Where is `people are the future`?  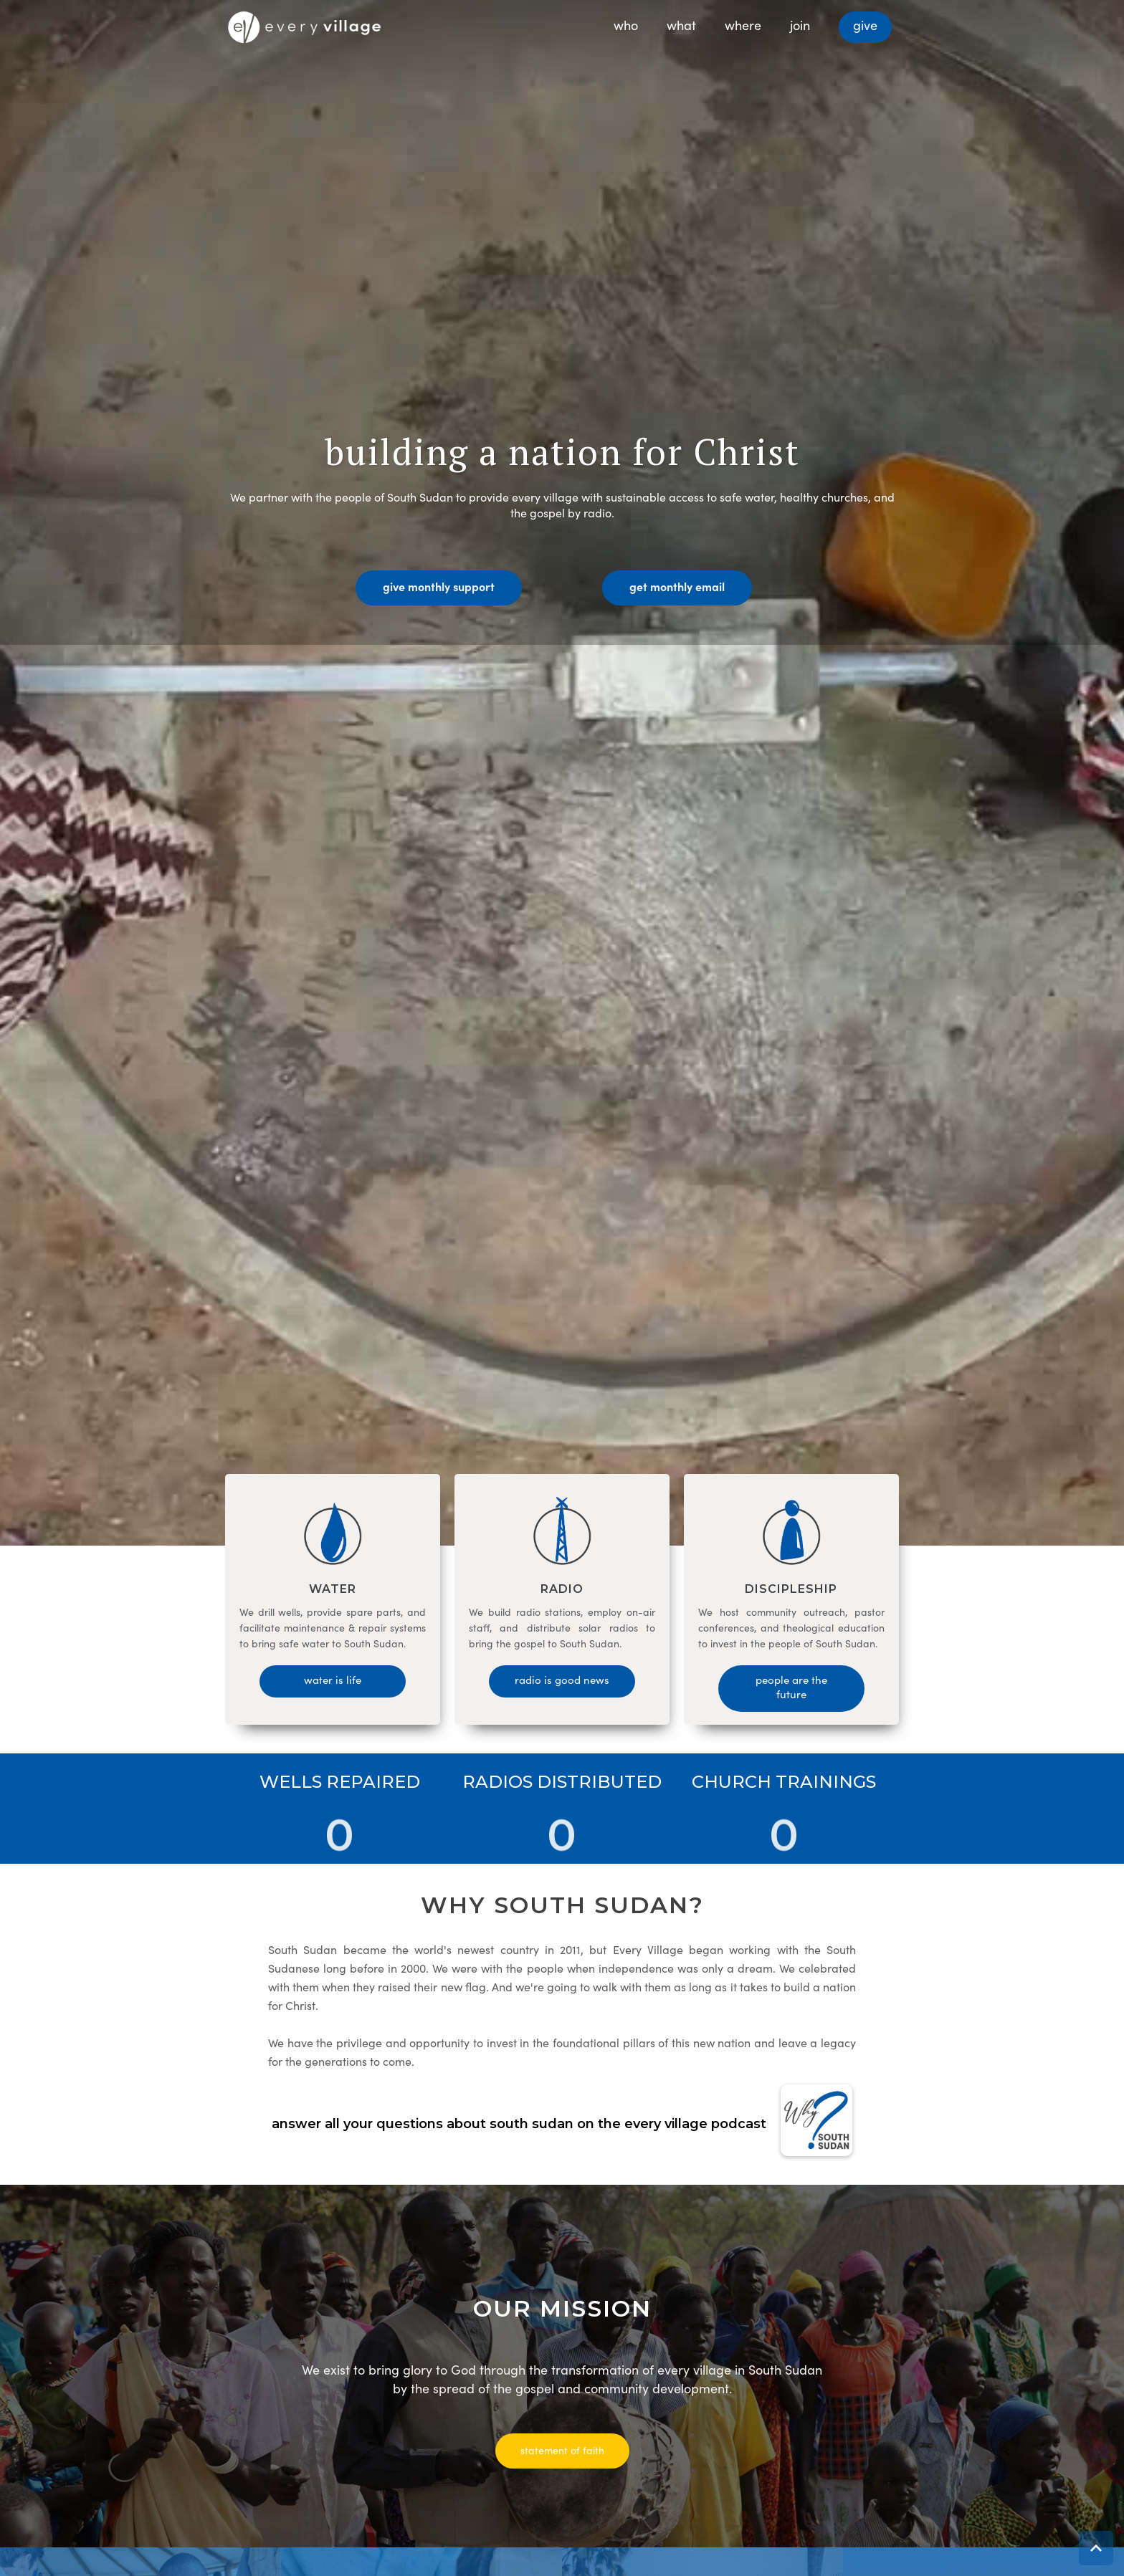 people are the future is located at coordinates (791, 1686).